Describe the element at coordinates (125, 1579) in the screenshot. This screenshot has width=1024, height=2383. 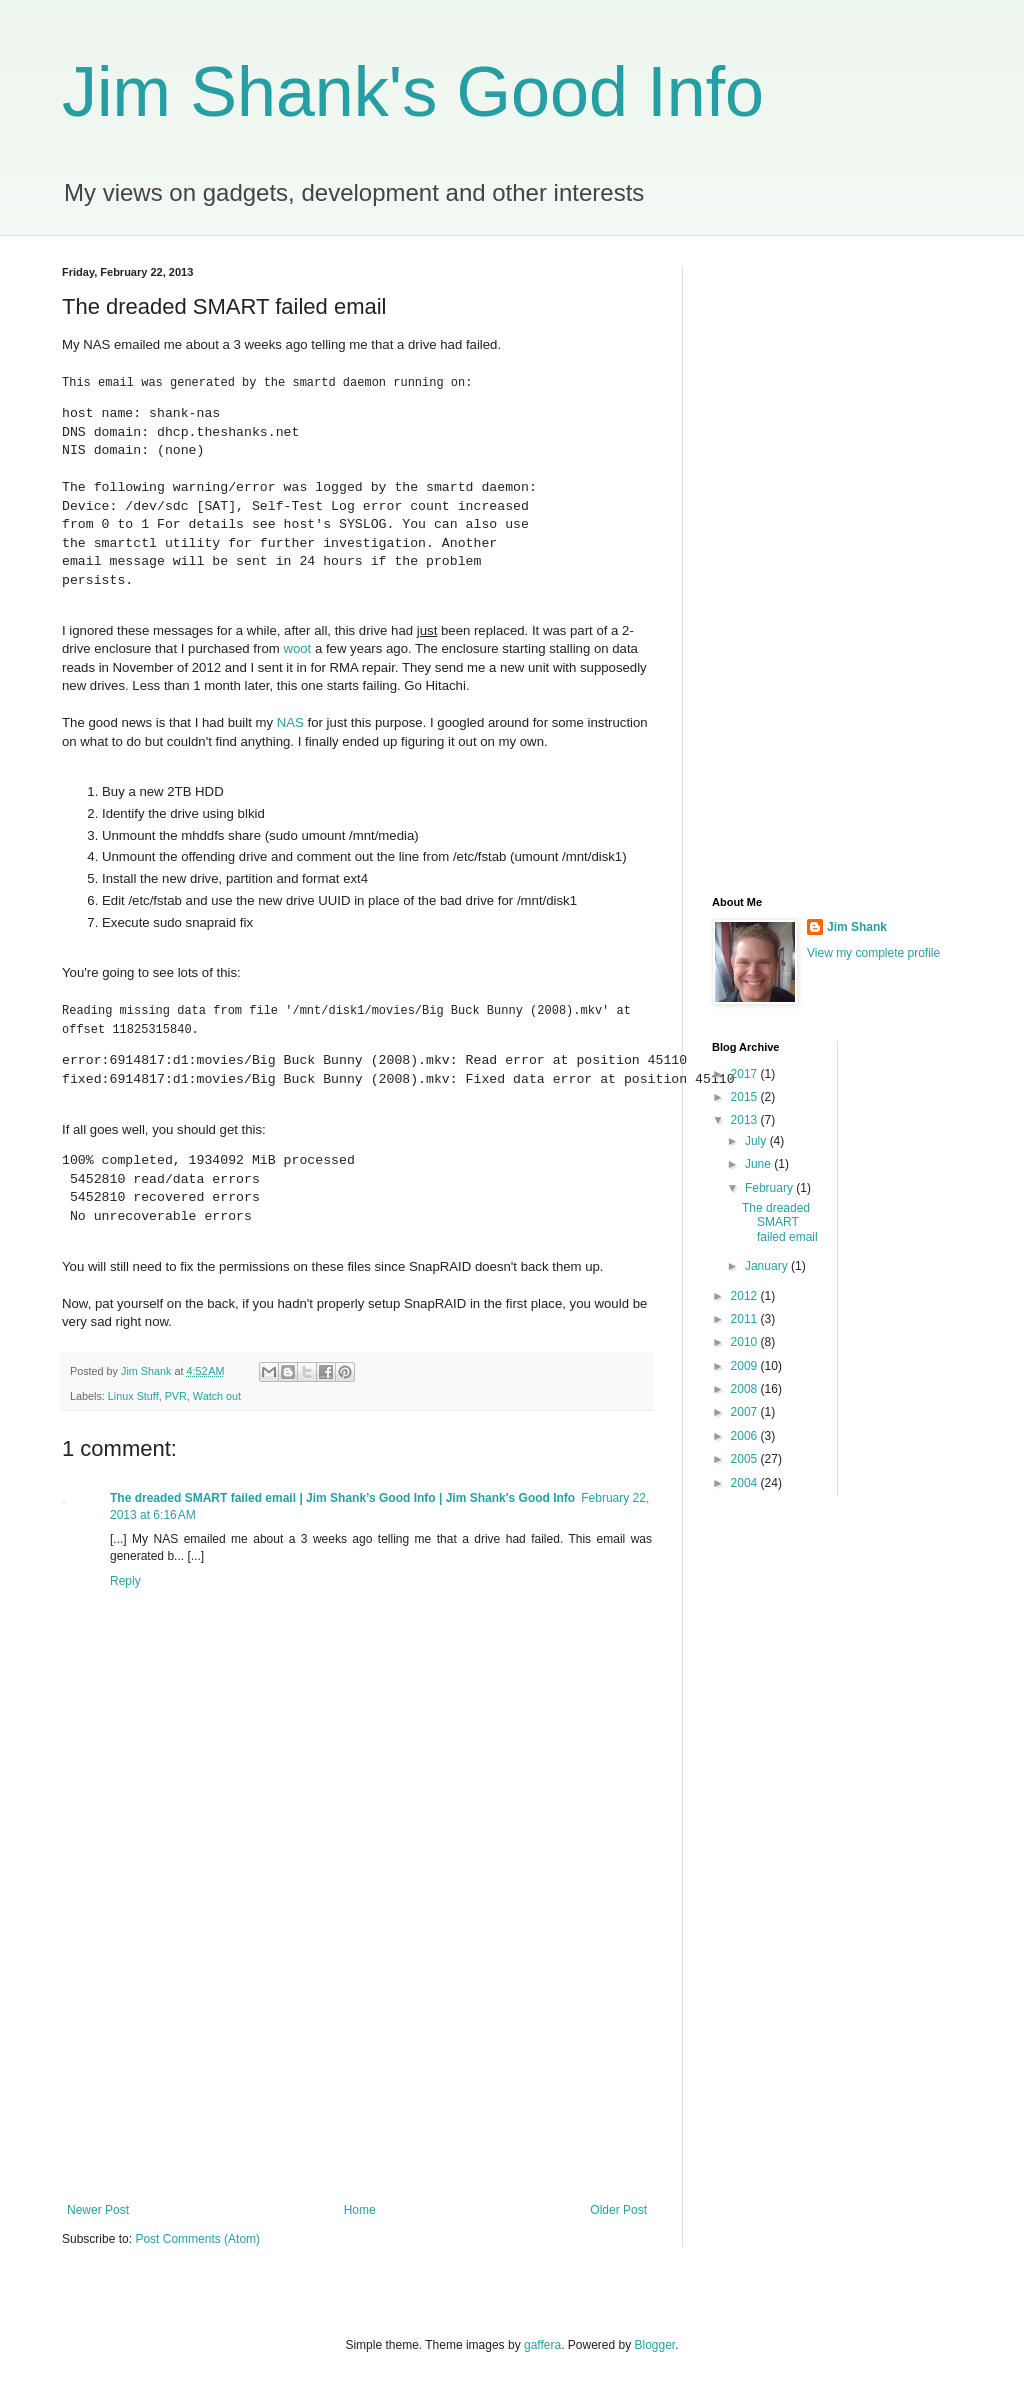
I see `Reply` at that location.